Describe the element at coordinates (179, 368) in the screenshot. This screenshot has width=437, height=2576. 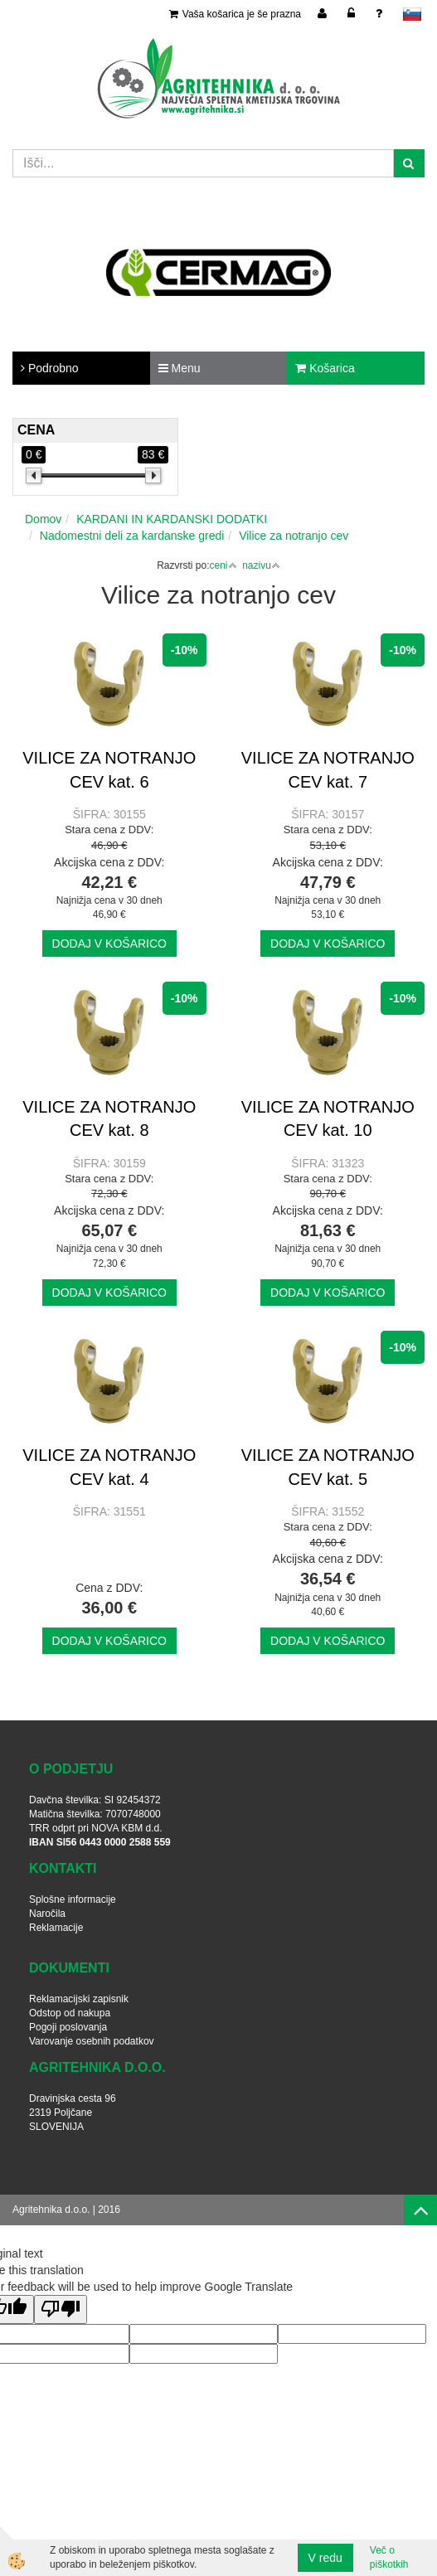
I see `Menu` at that location.